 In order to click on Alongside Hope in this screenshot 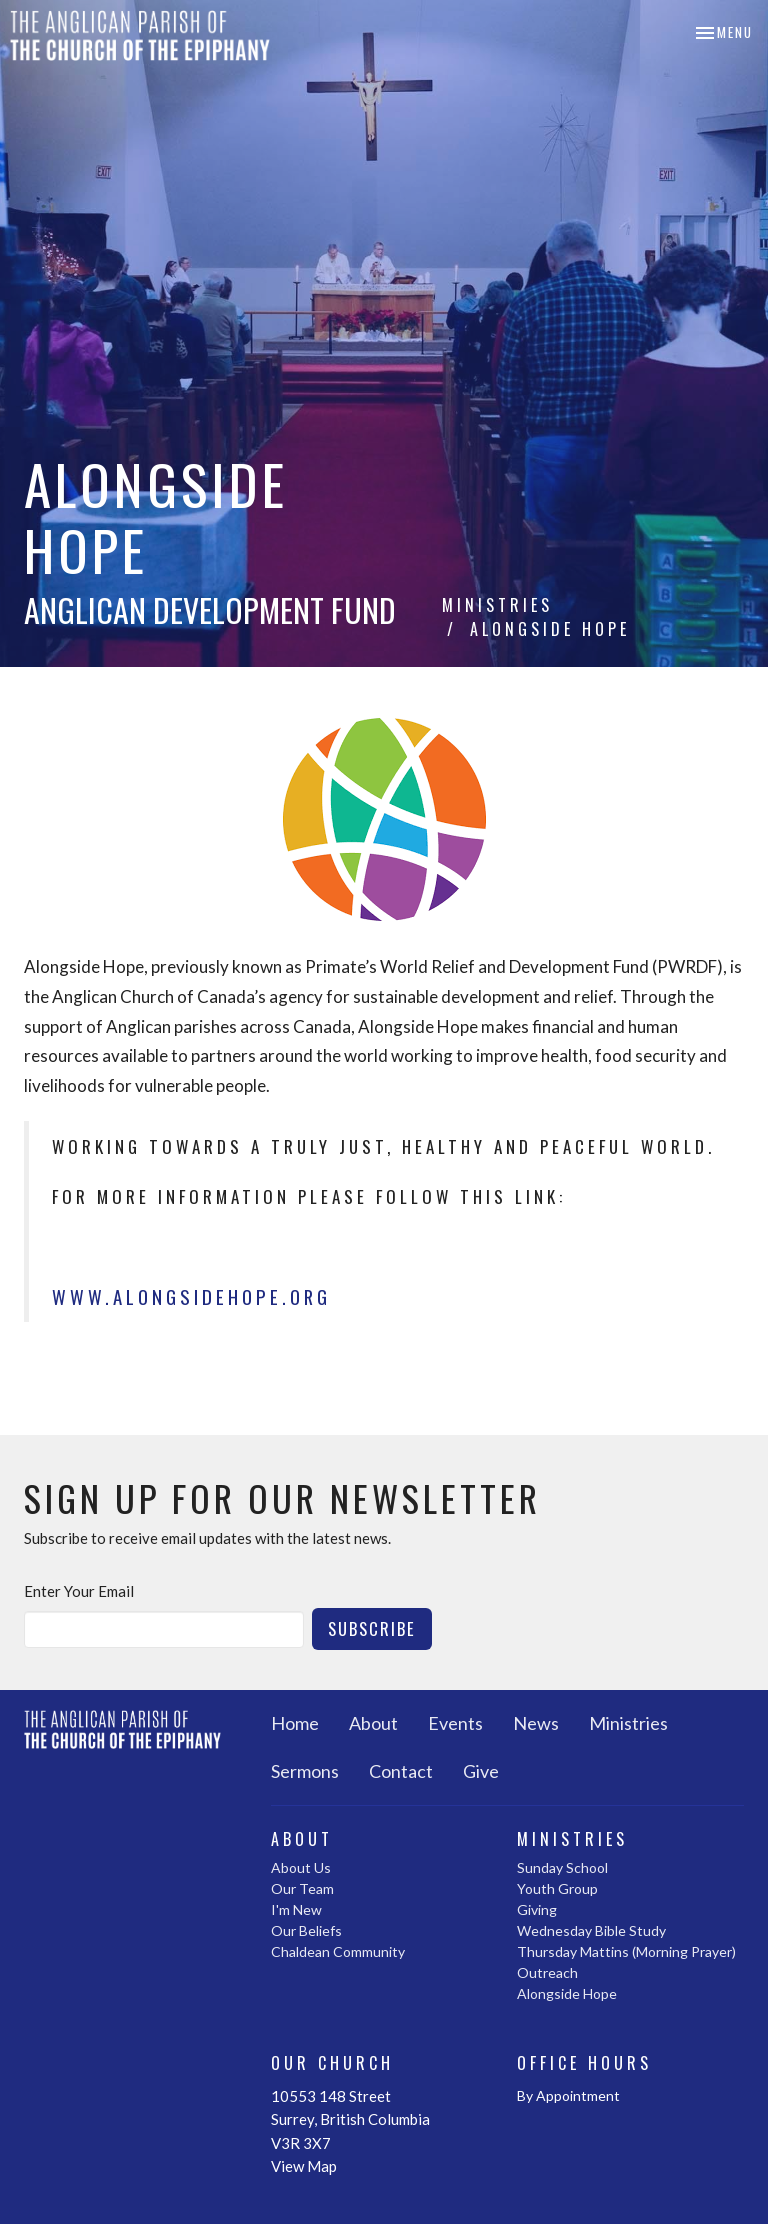, I will do `click(567, 1993)`.